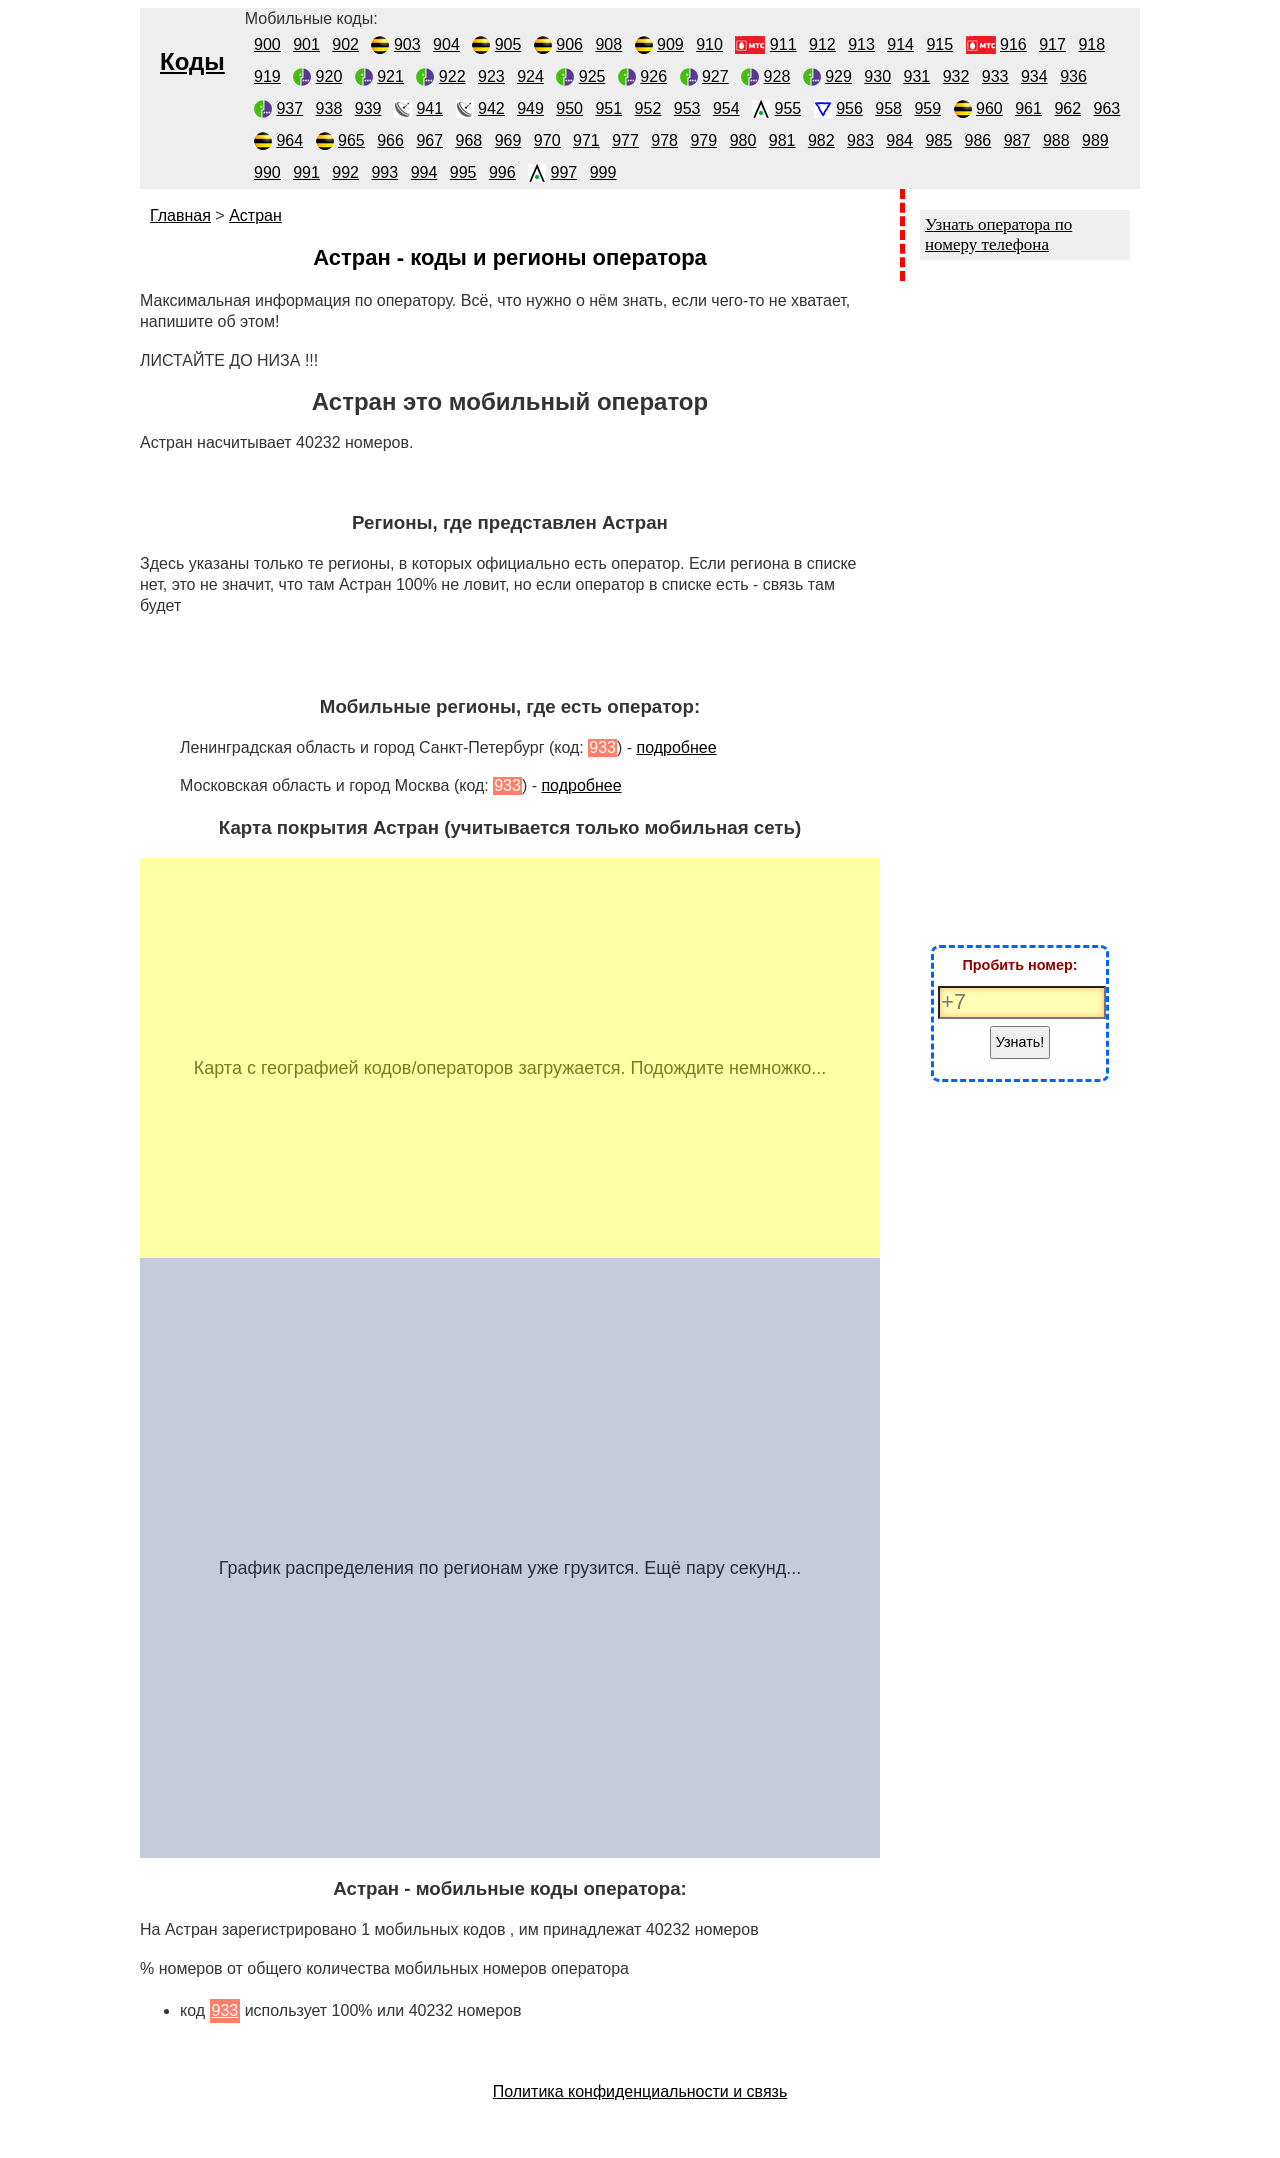  Describe the element at coordinates (329, 76) in the screenshot. I see `920` at that location.